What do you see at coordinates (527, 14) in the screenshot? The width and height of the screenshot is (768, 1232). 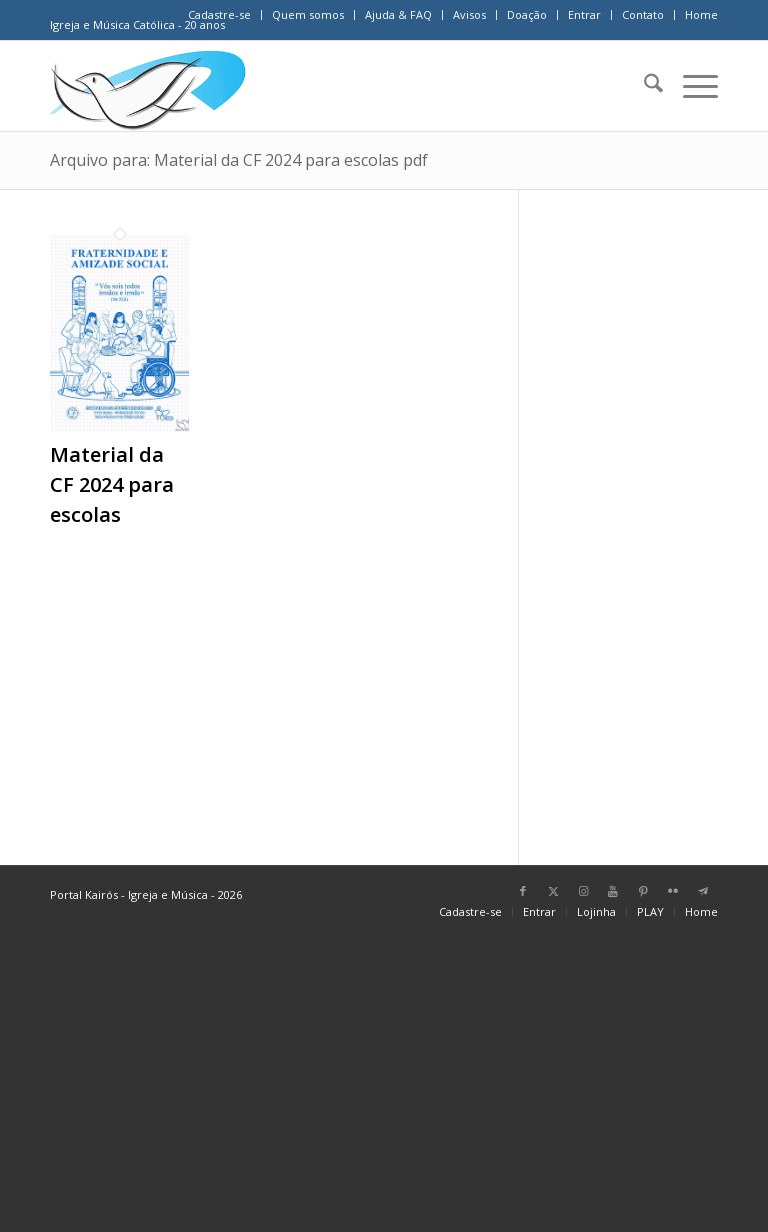 I see `Doação` at bounding box center [527, 14].